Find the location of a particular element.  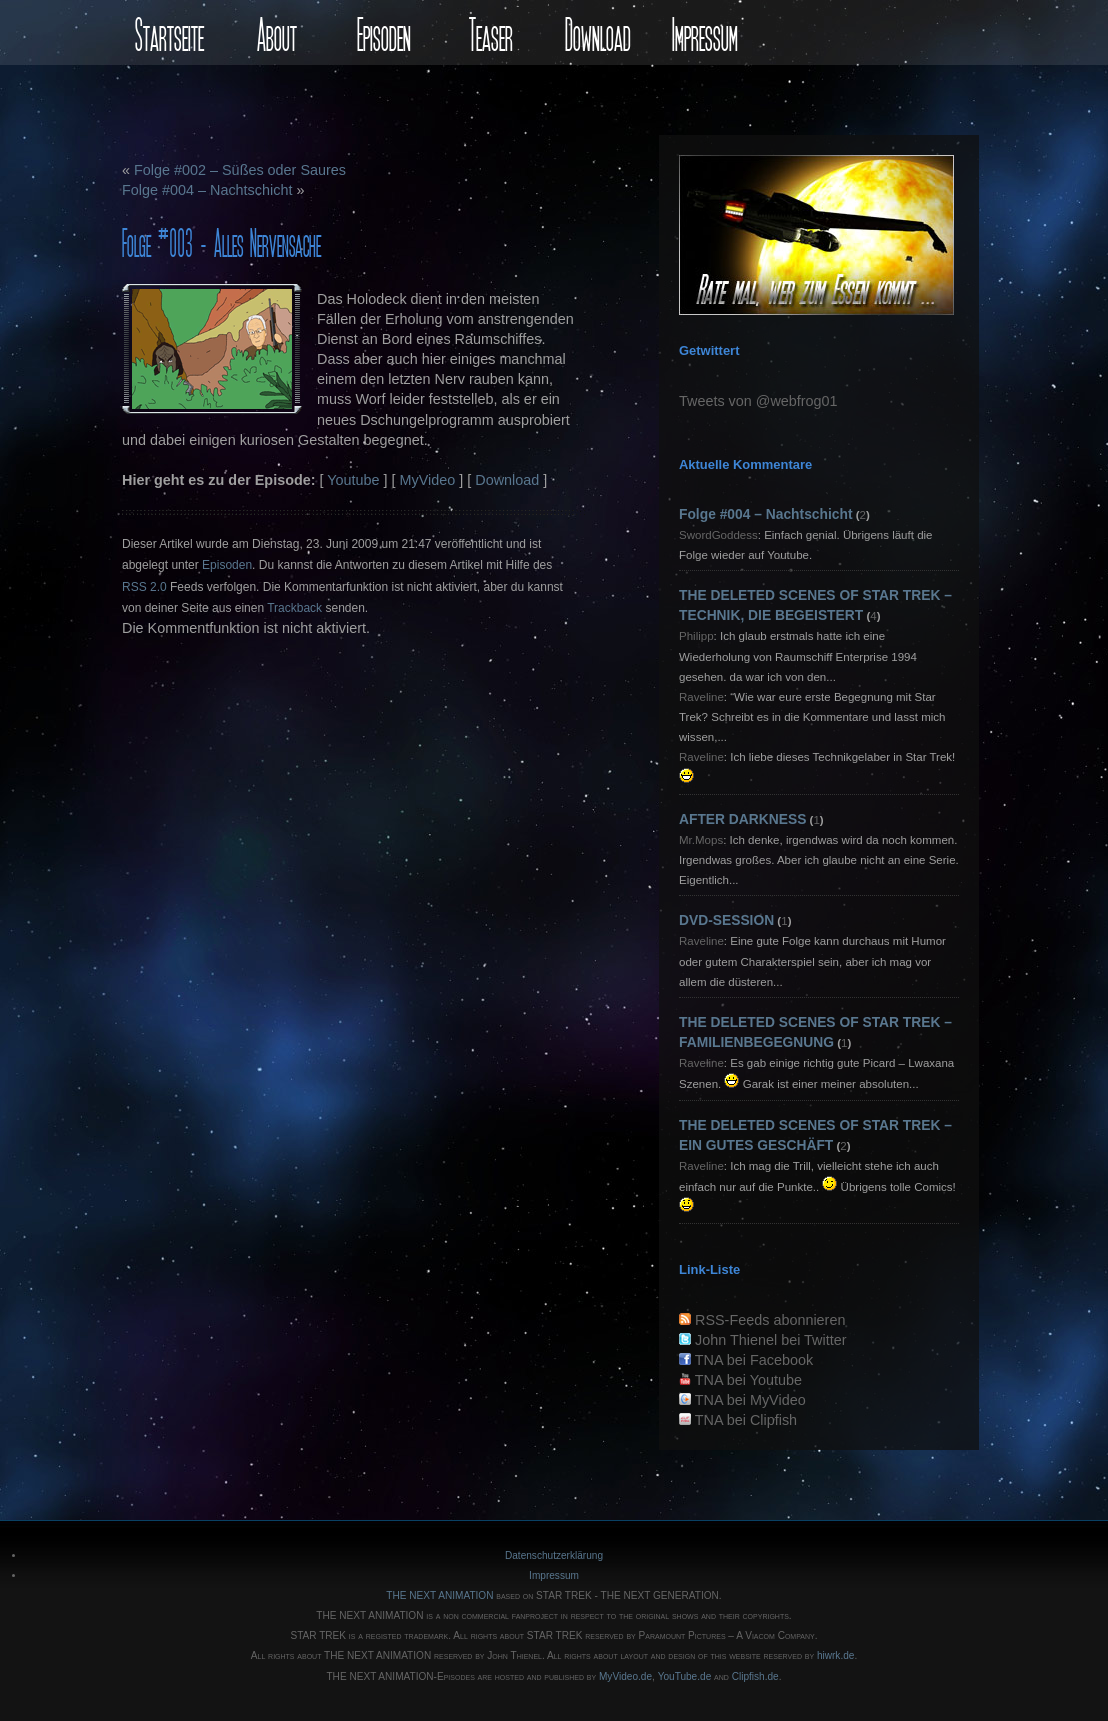

Folge #002 – Süßes oder Saures is located at coordinates (240, 170).